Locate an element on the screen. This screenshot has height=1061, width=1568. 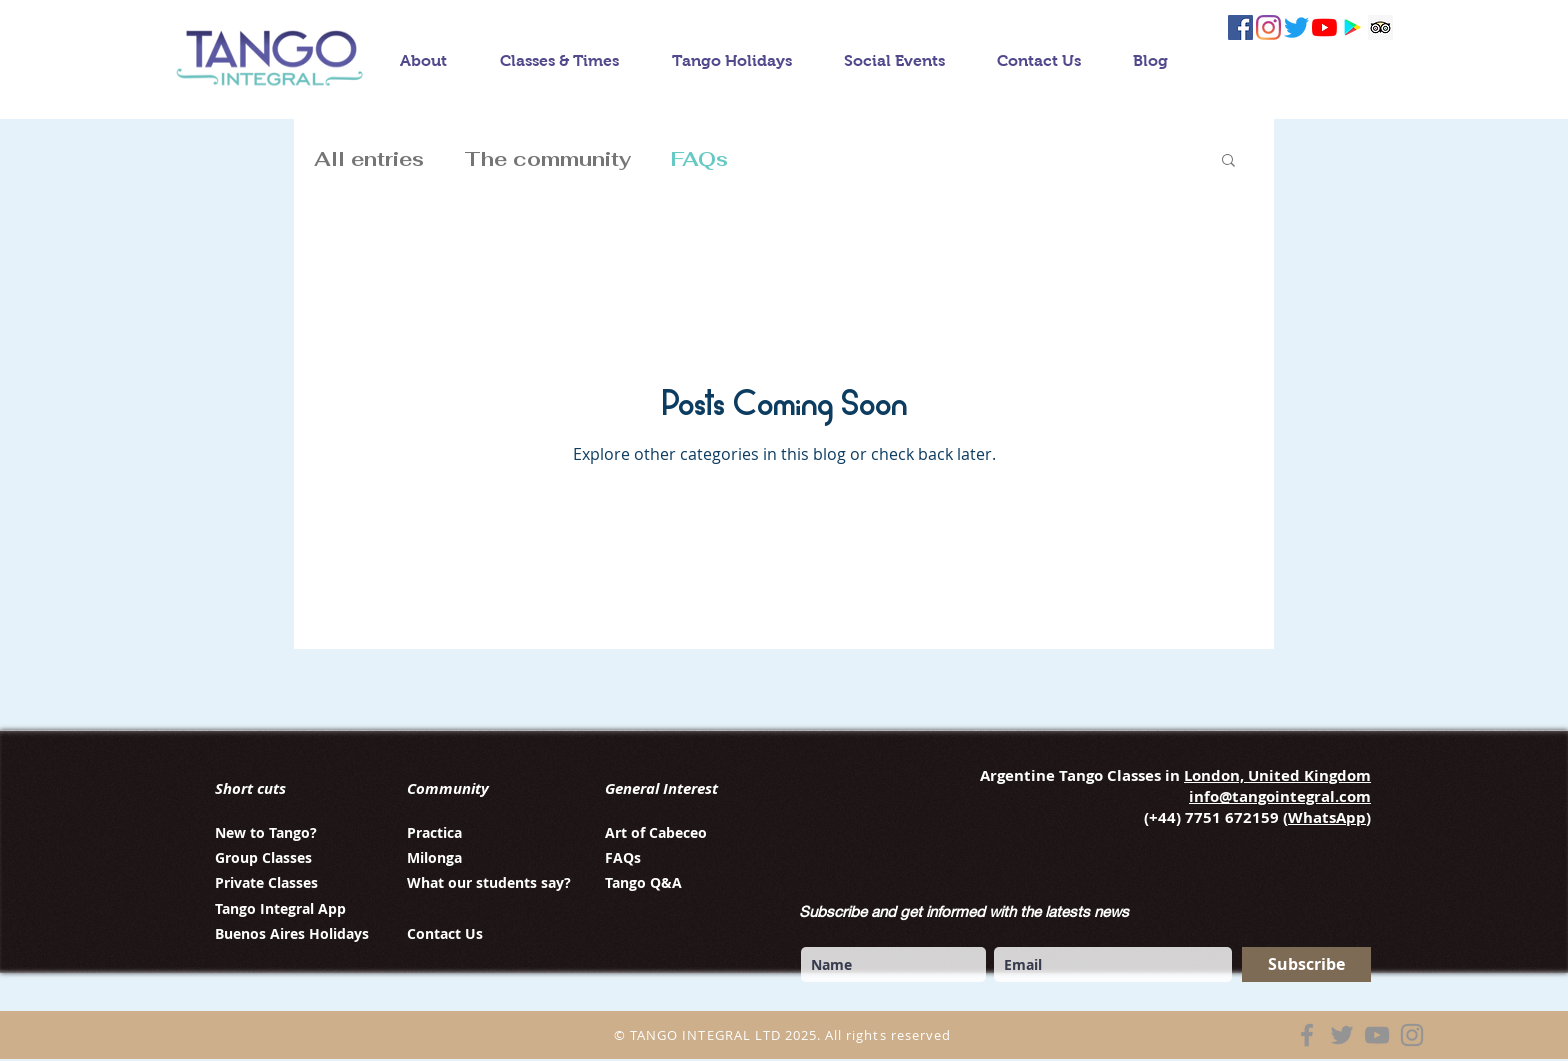
New to Tango? is located at coordinates (266, 832).